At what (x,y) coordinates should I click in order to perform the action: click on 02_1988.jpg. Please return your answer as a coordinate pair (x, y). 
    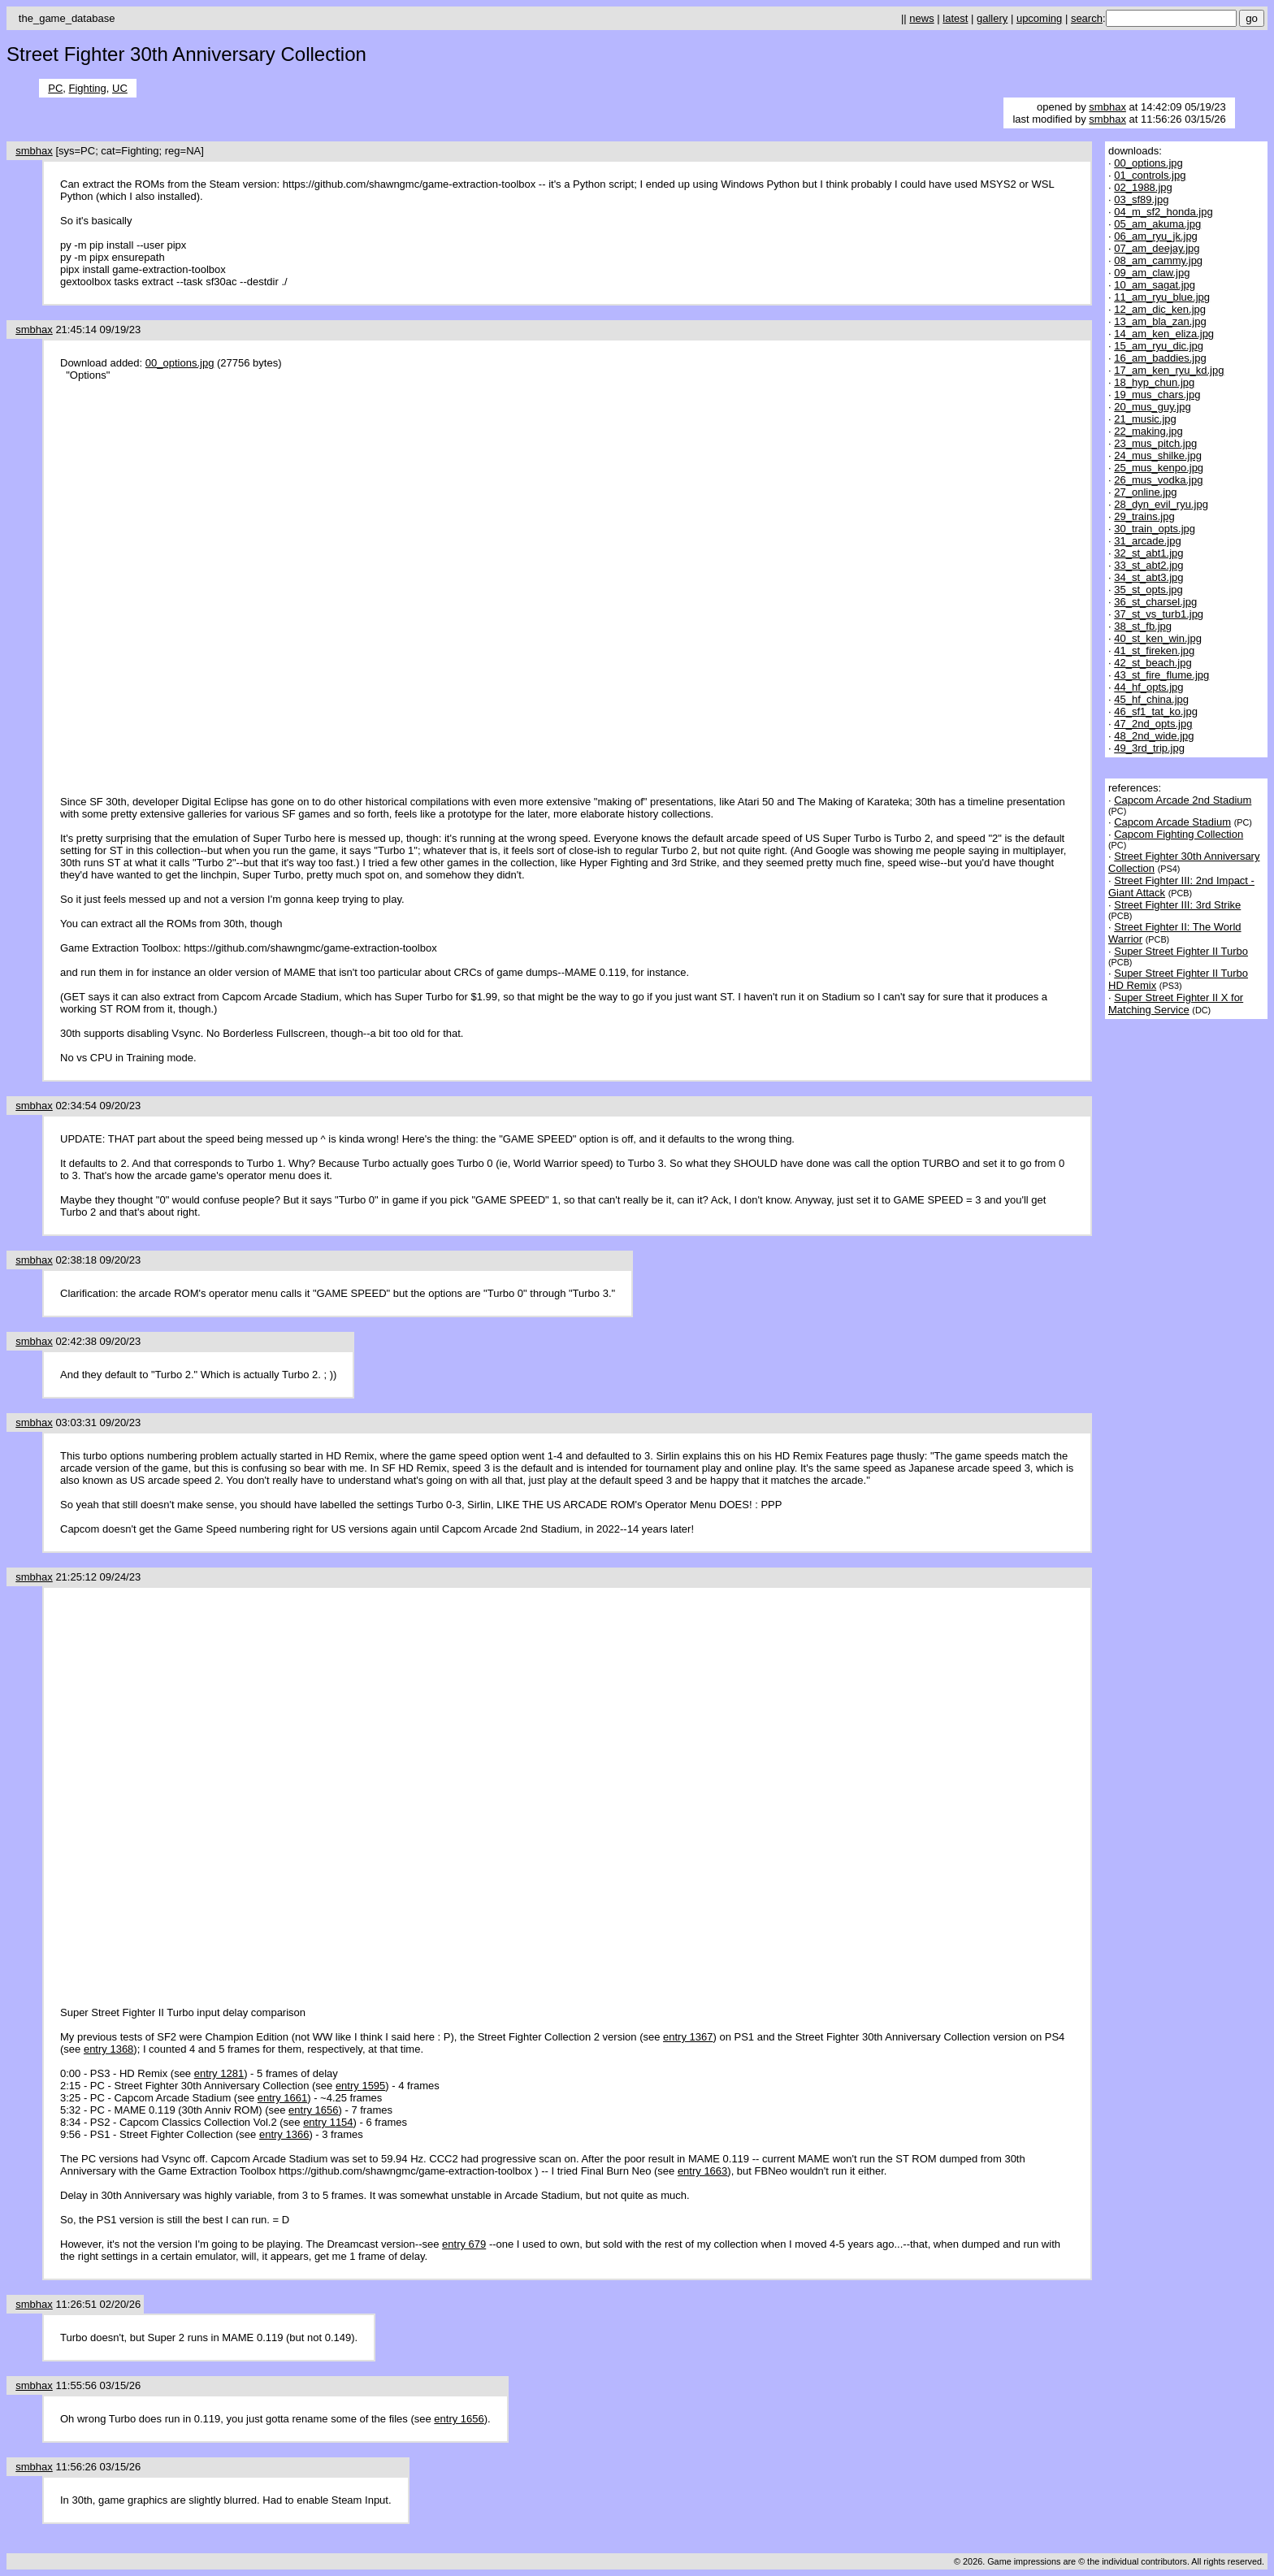
    Looking at the image, I should click on (1143, 187).